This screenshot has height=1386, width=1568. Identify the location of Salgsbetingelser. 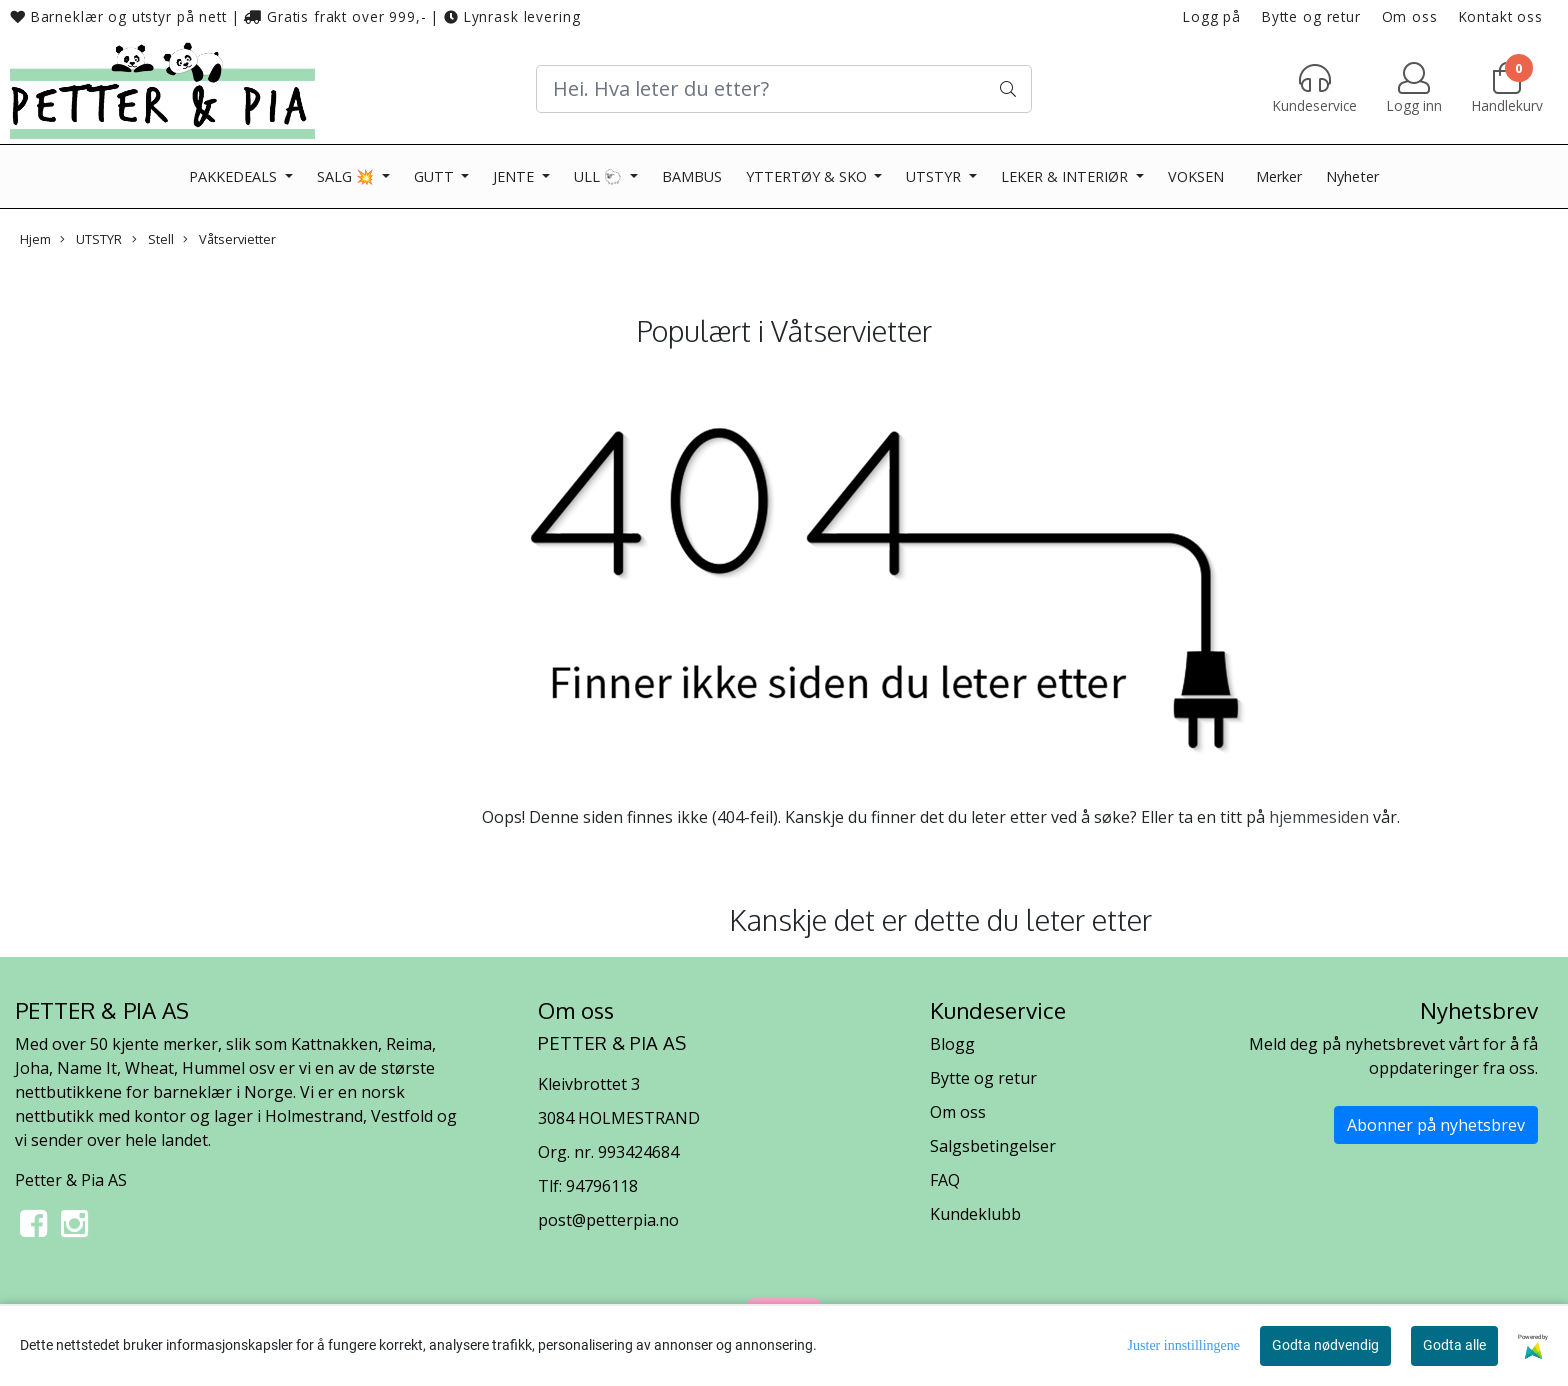
(993, 1146).